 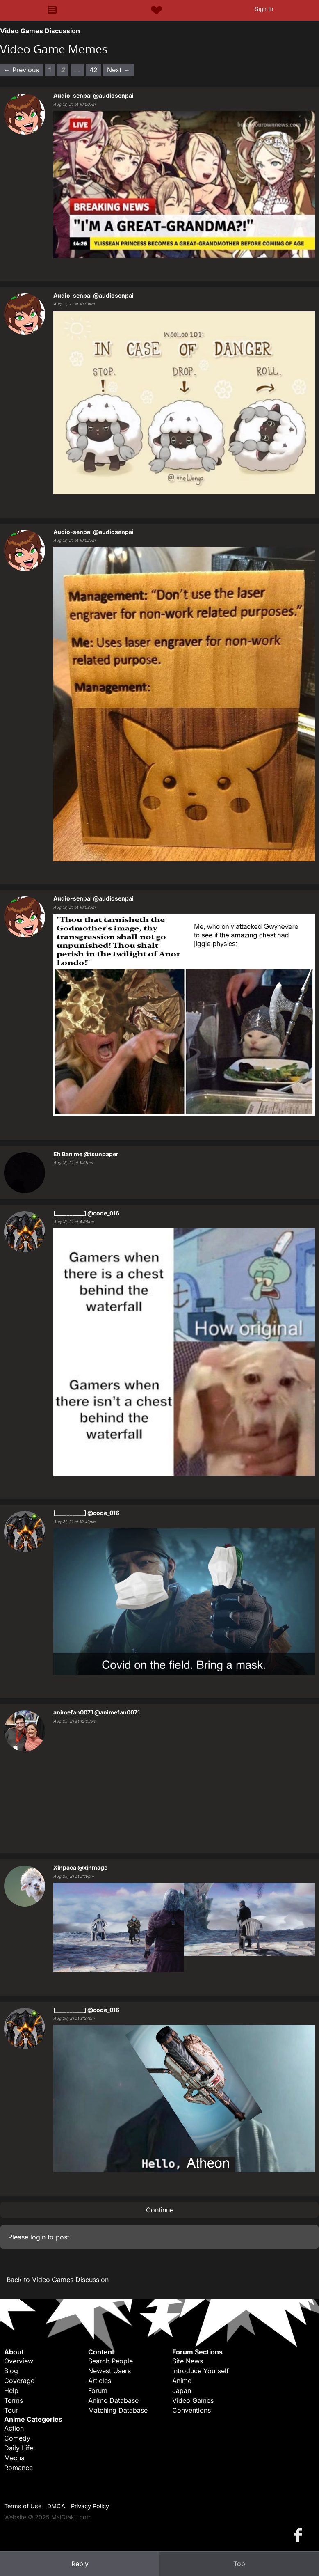 What do you see at coordinates (38, 2237) in the screenshot?
I see `login` at bounding box center [38, 2237].